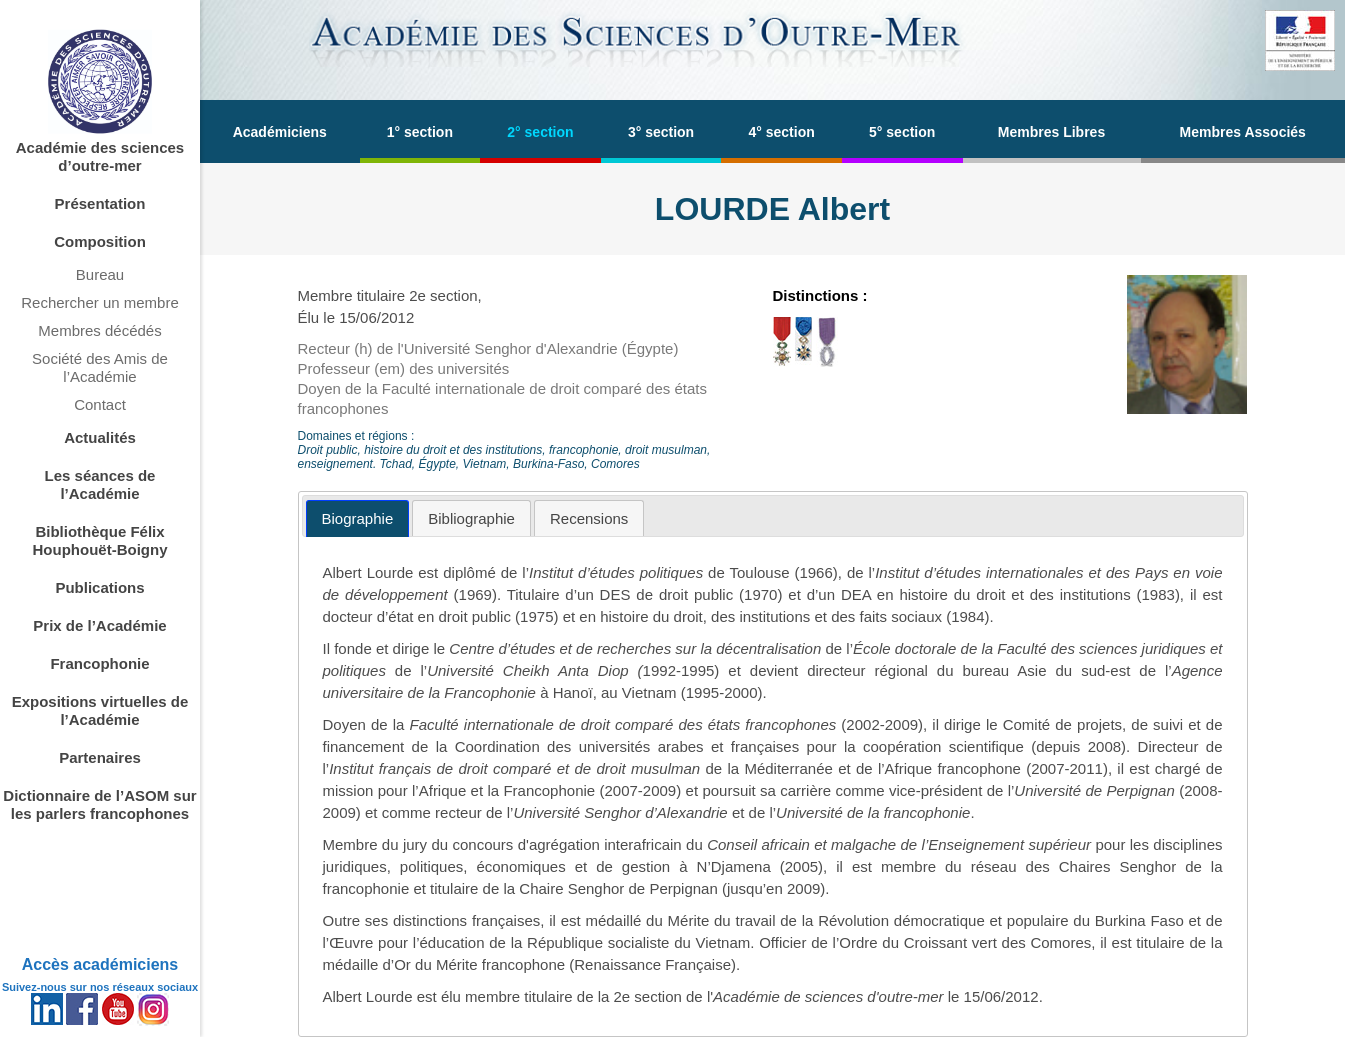 Image resolution: width=1345 pixels, height=1037 pixels. I want to click on 1° section, so click(420, 132).